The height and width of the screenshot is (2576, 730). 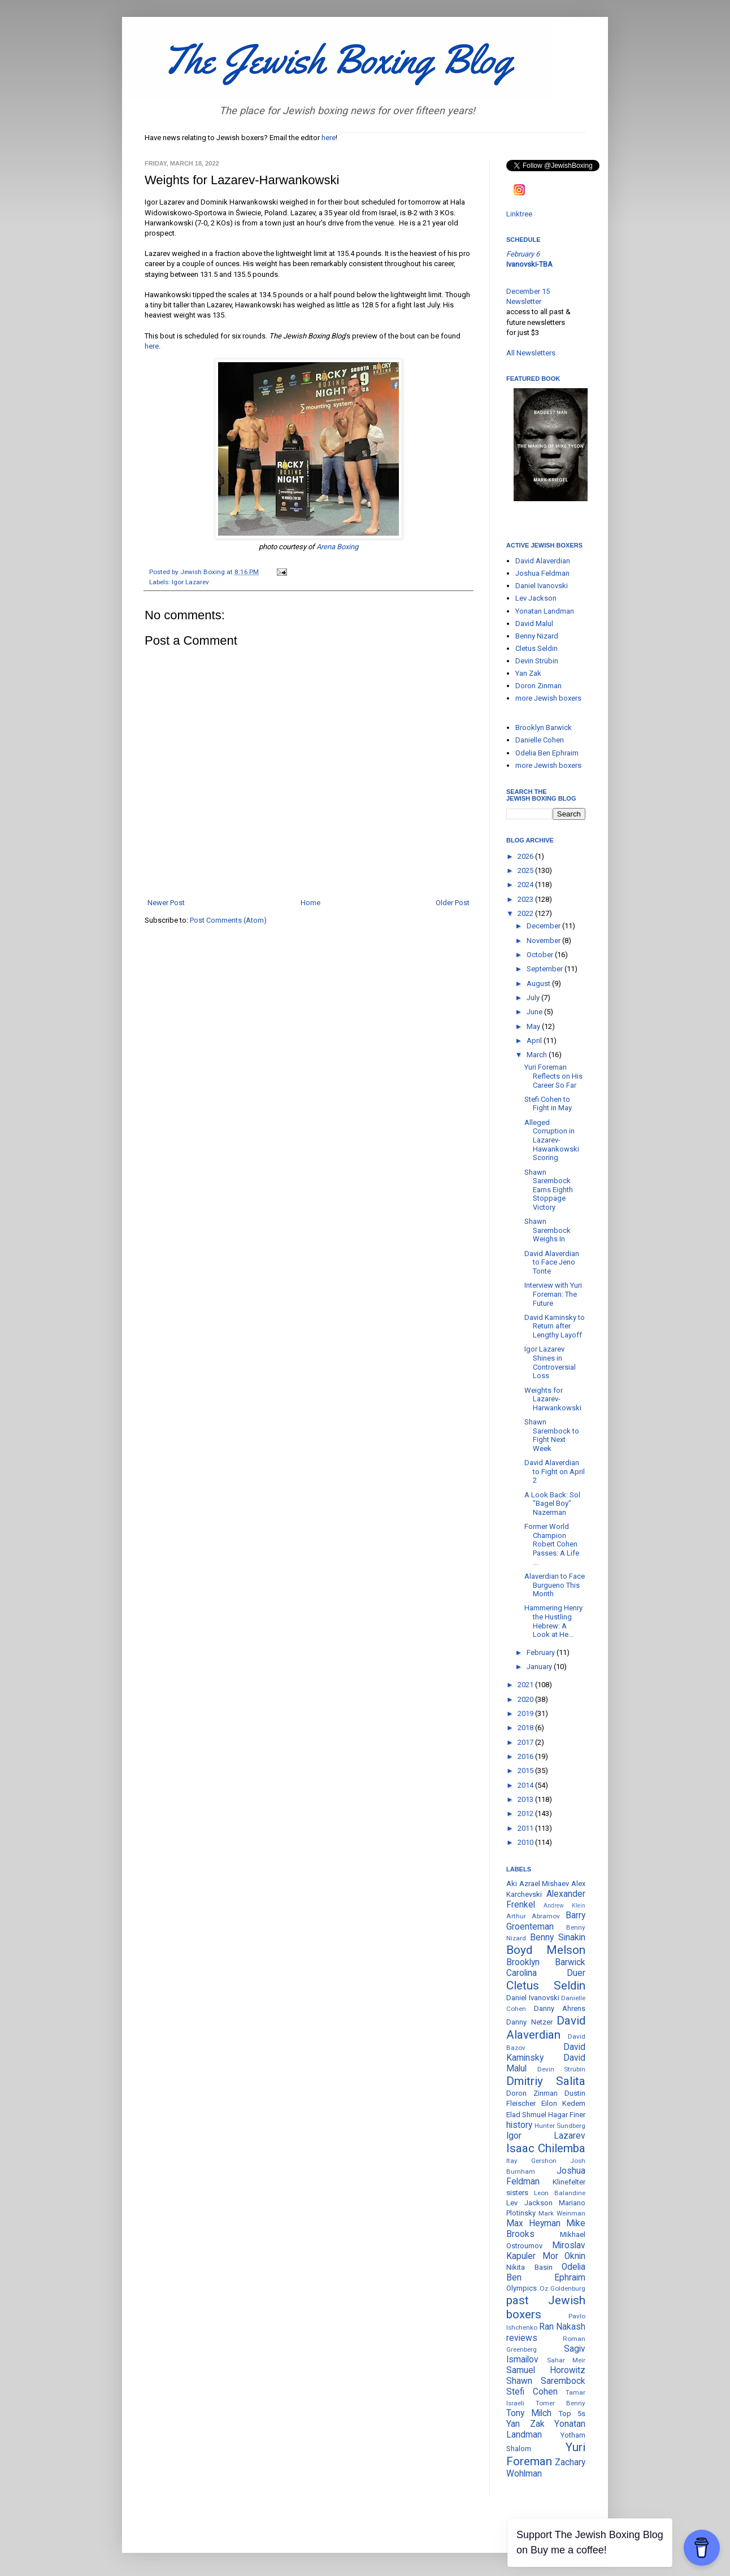 What do you see at coordinates (560, 2403) in the screenshot?
I see `Tomer Benny` at bounding box center [560, 2403].